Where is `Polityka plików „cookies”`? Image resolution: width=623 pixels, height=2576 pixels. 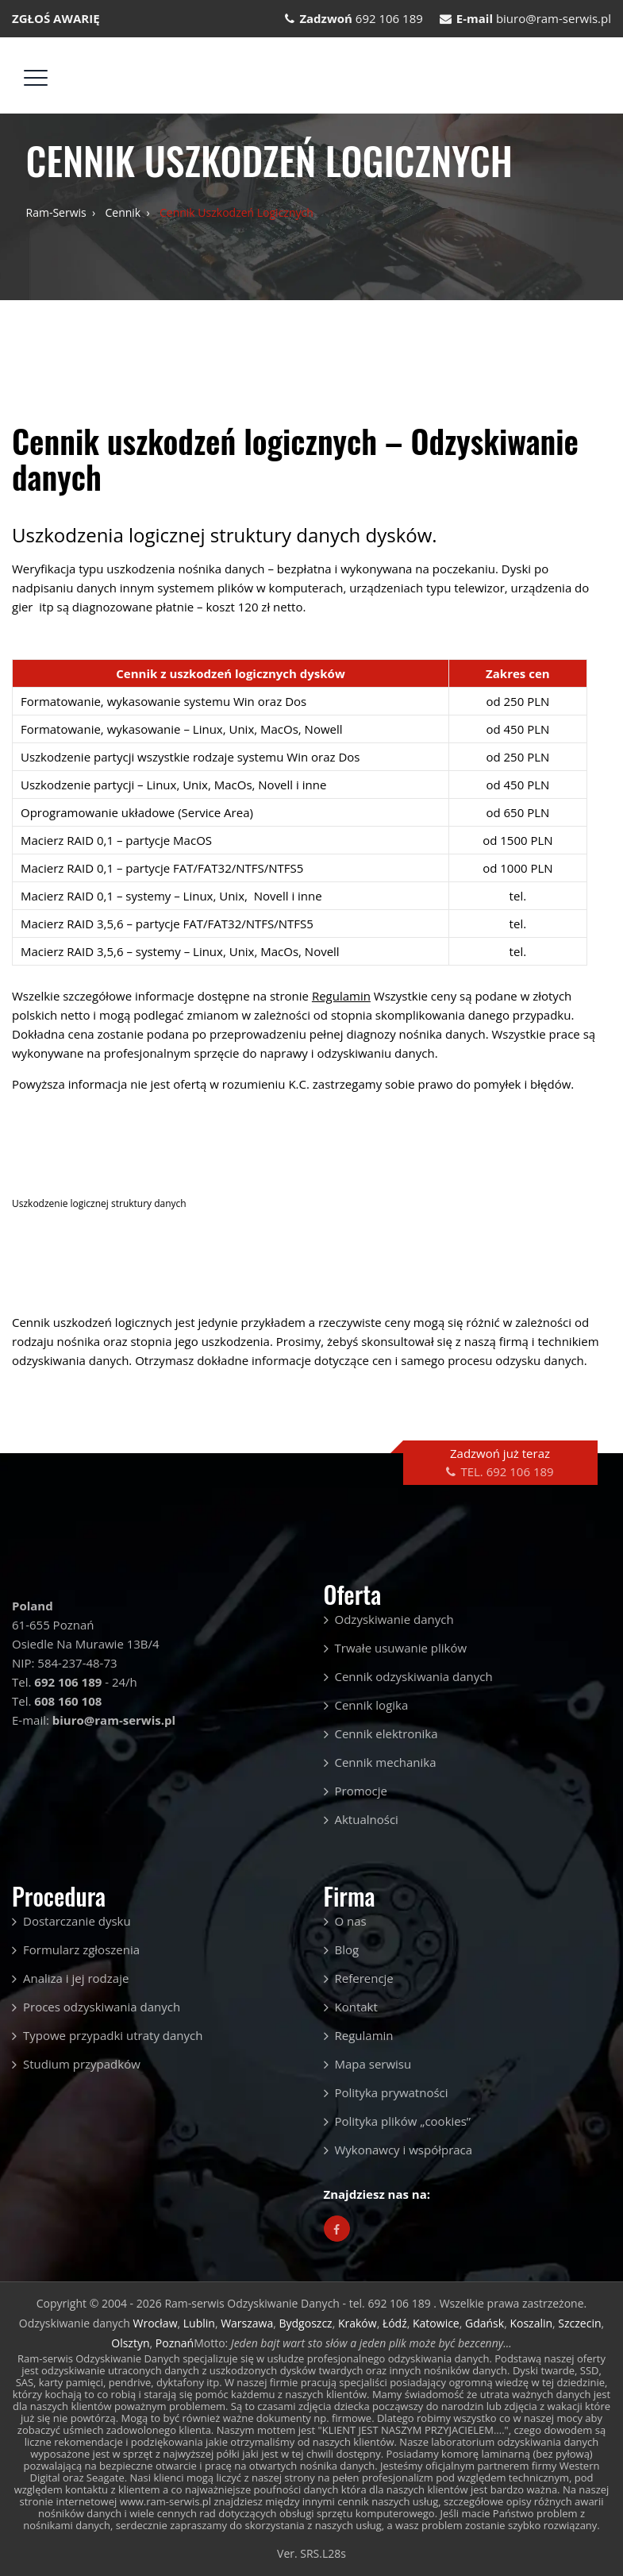
Polityka plików „cookies” is located at coordinates (403, 2121).